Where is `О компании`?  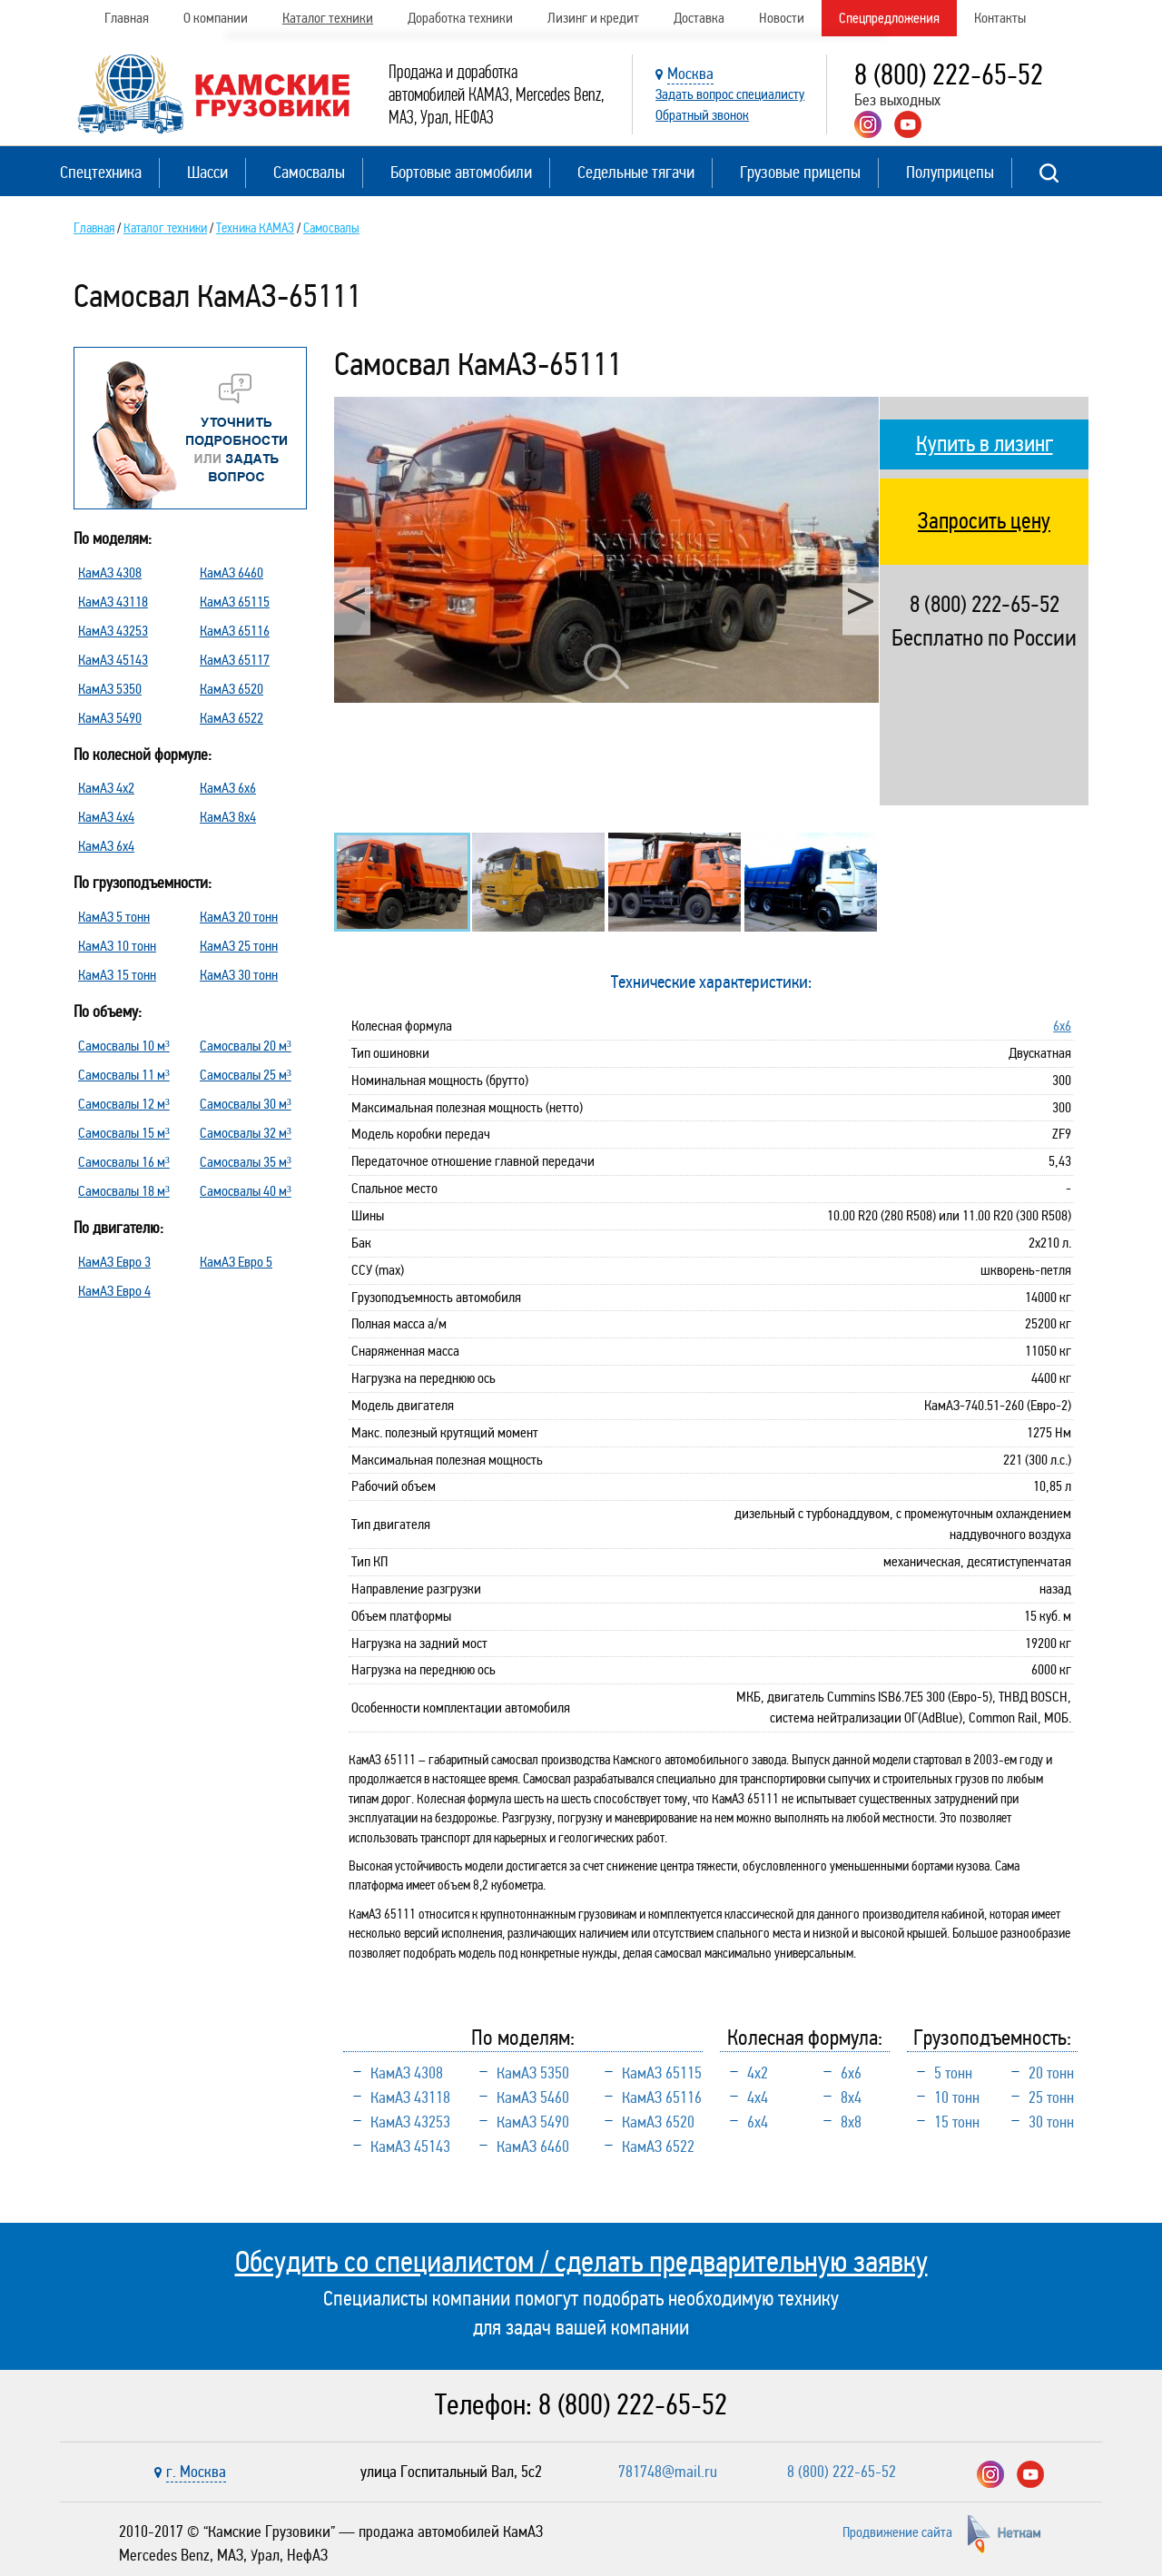
О компании is located at coordinates (215, 17).